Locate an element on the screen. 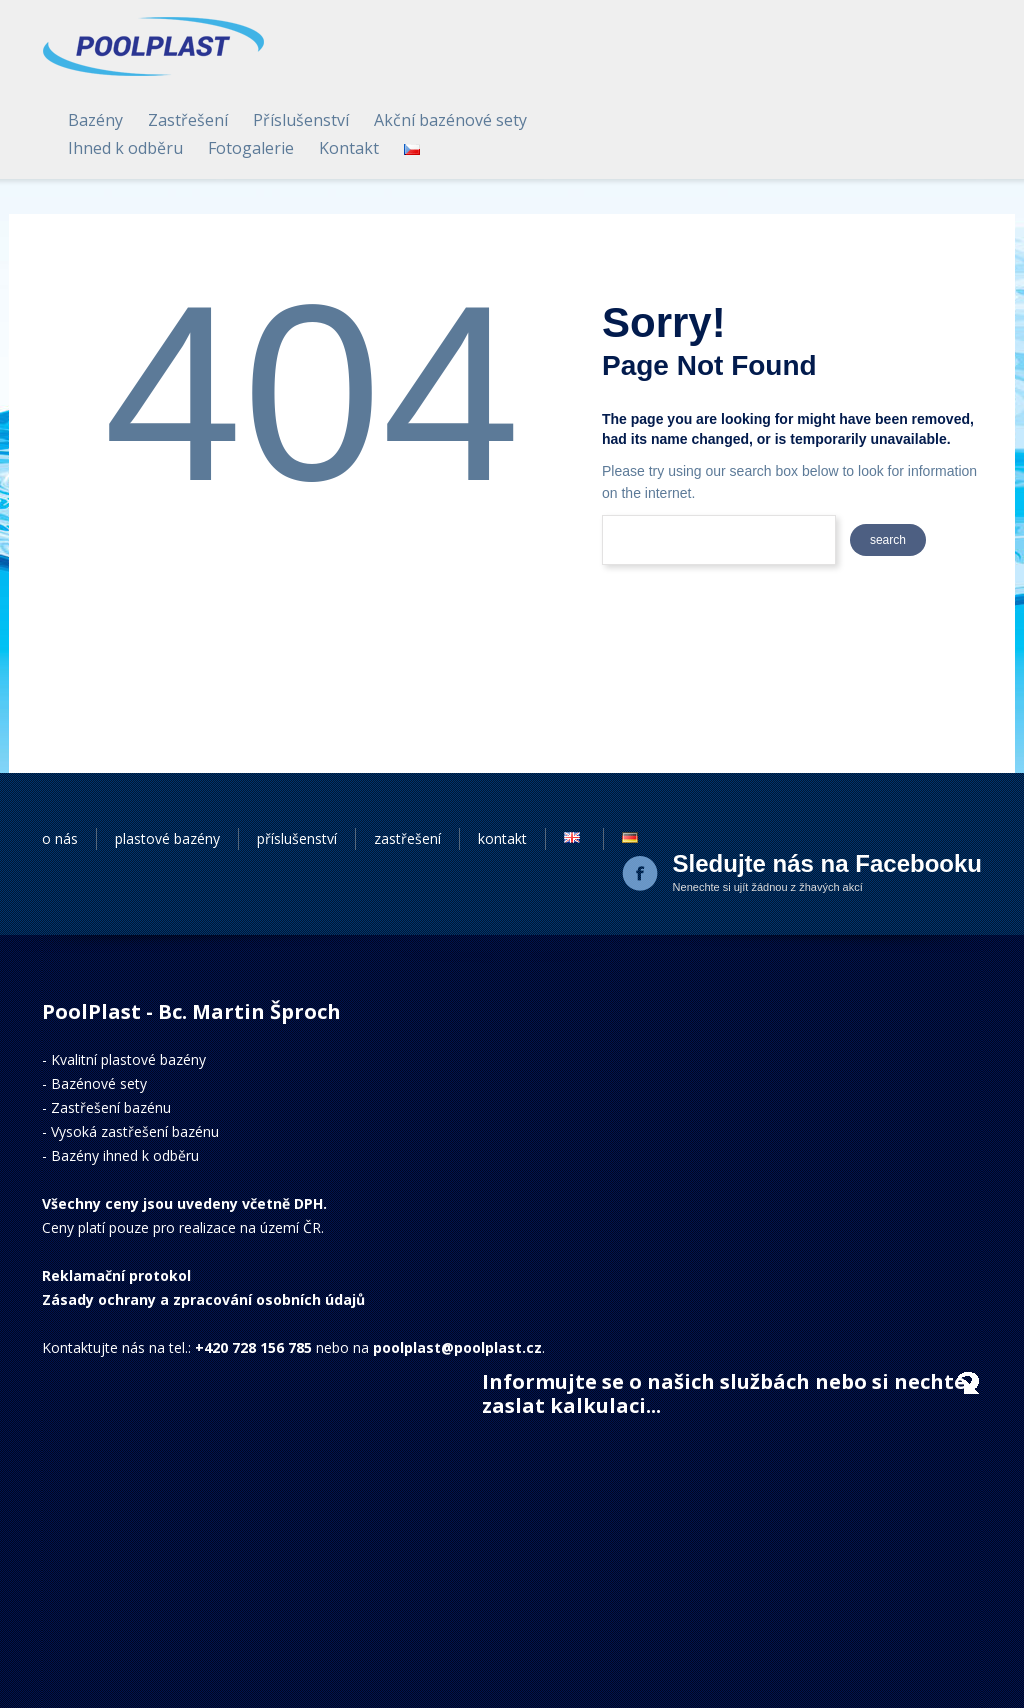  Kvalitní plastové bazény is located at coordinates (128, 983).